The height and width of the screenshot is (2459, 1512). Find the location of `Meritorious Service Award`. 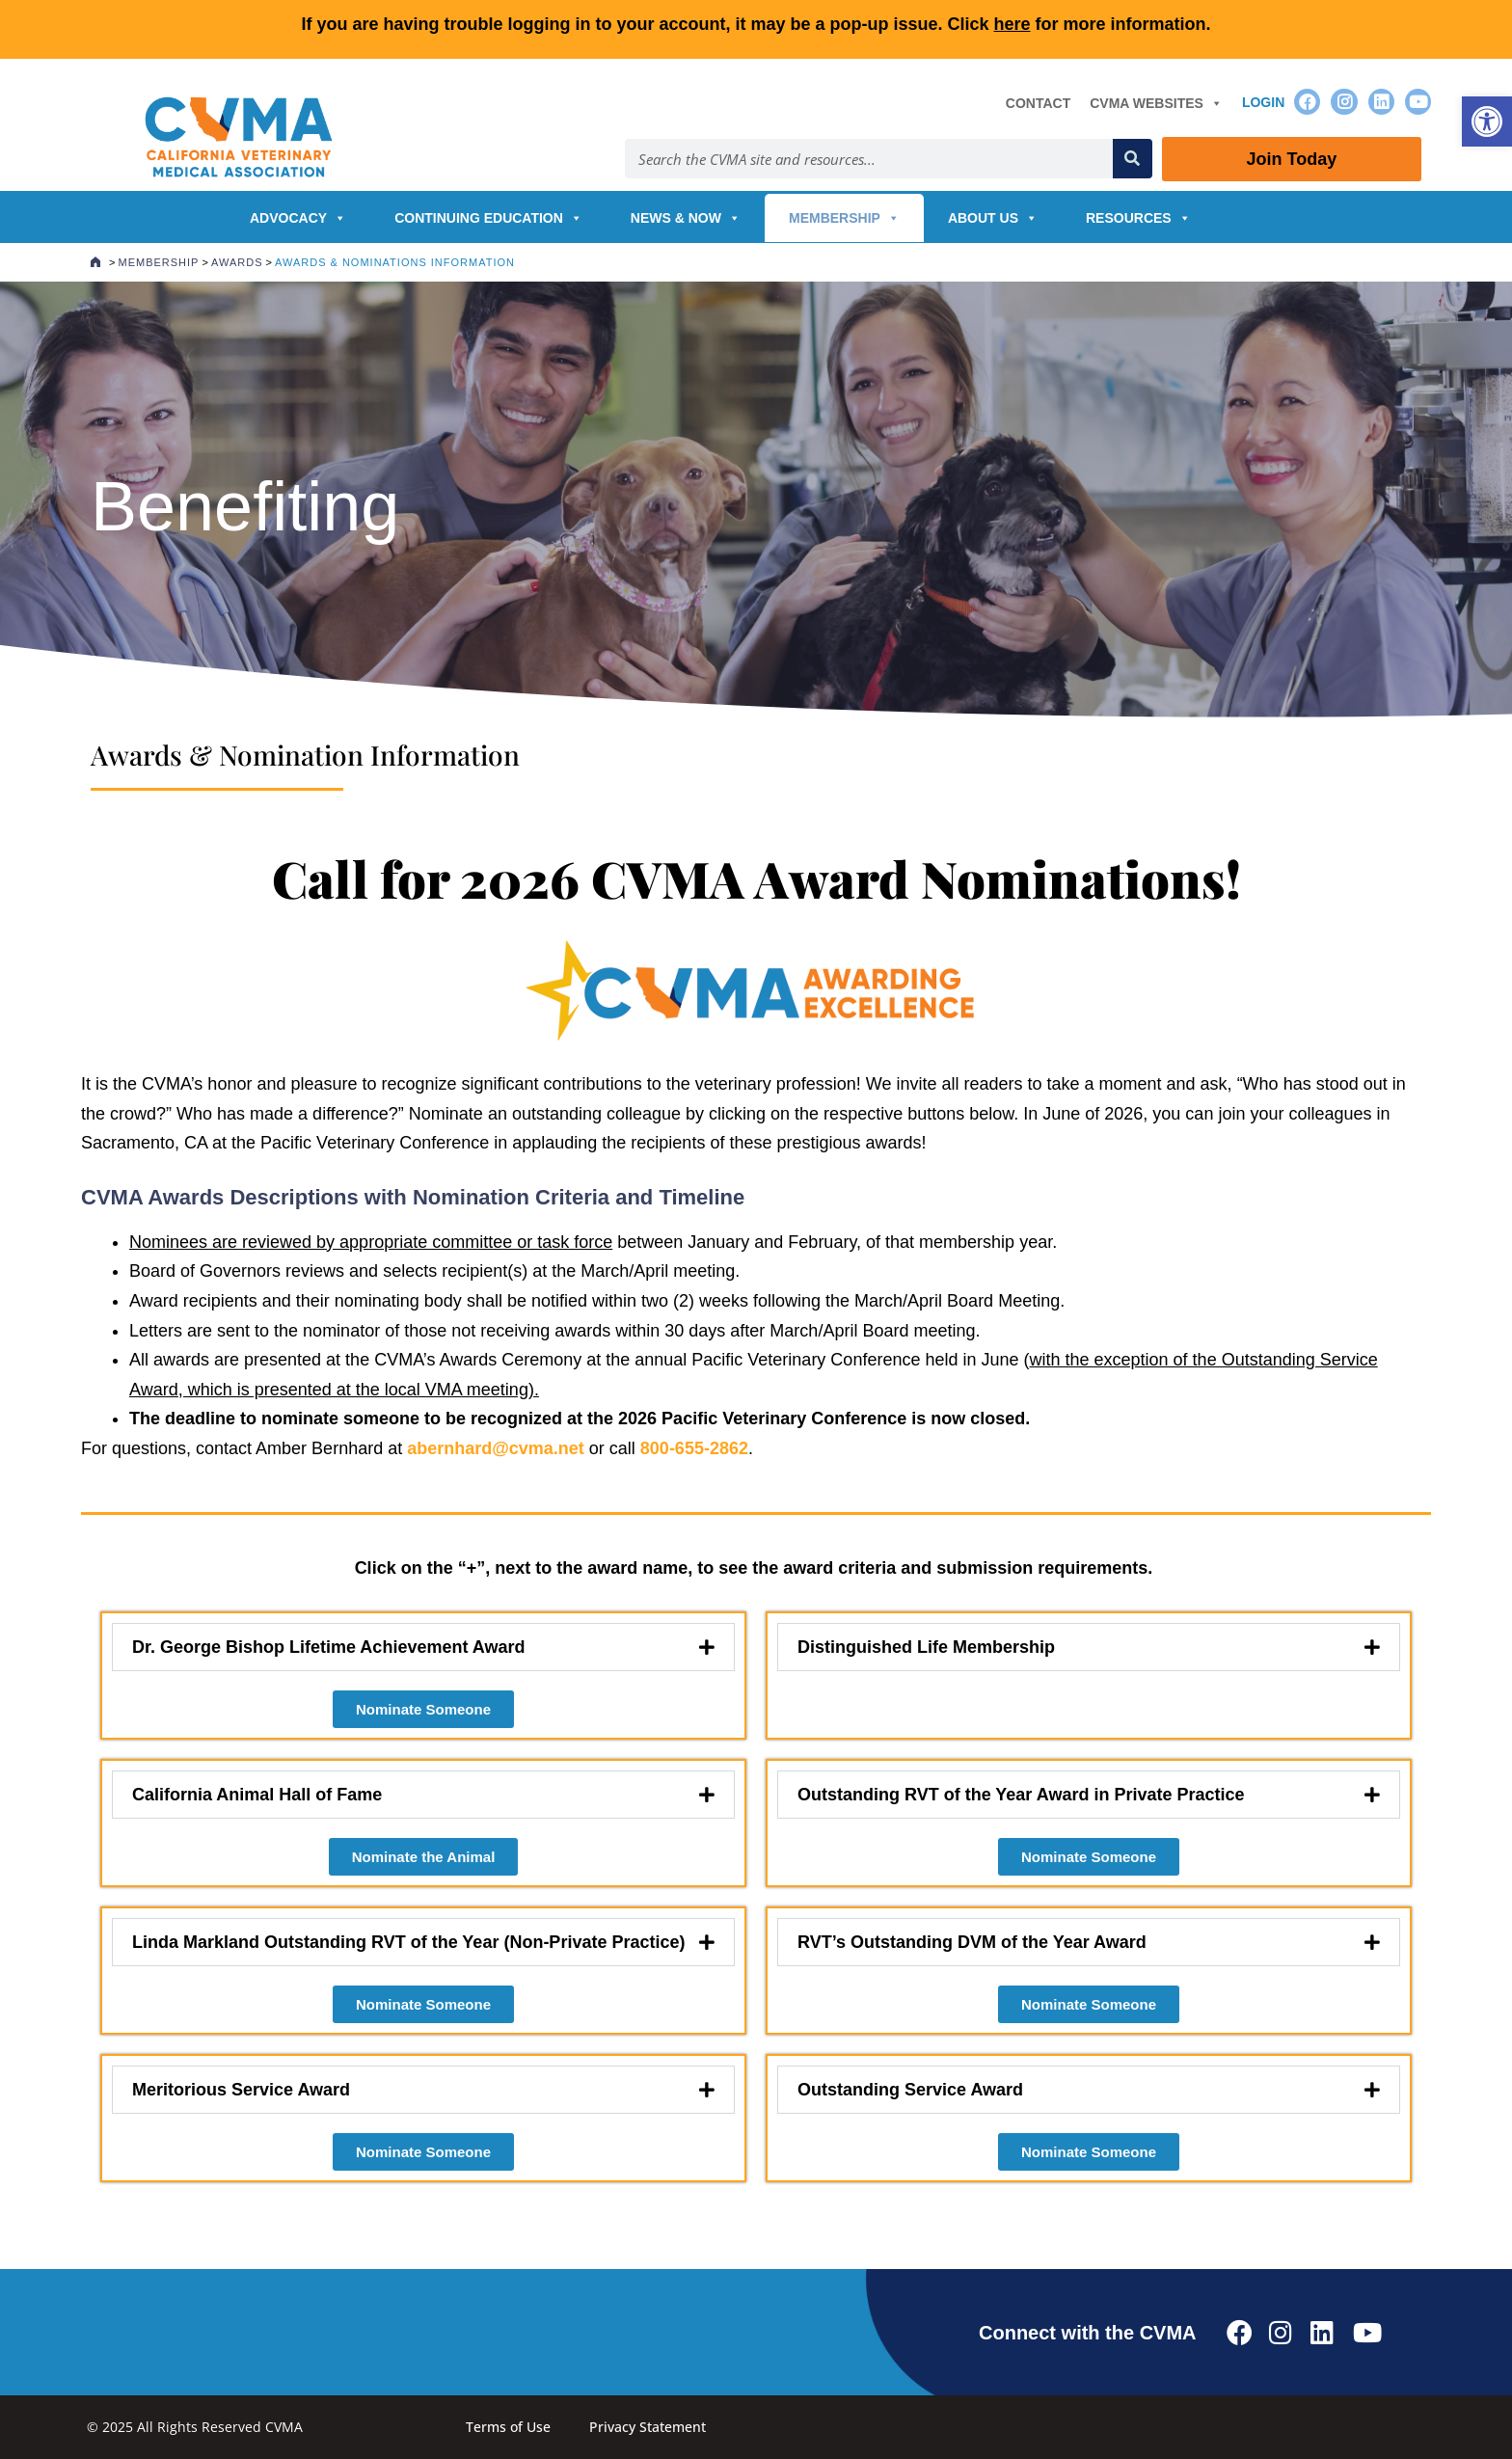

Meritorious Service Award is located at coordinates (241, 2089).